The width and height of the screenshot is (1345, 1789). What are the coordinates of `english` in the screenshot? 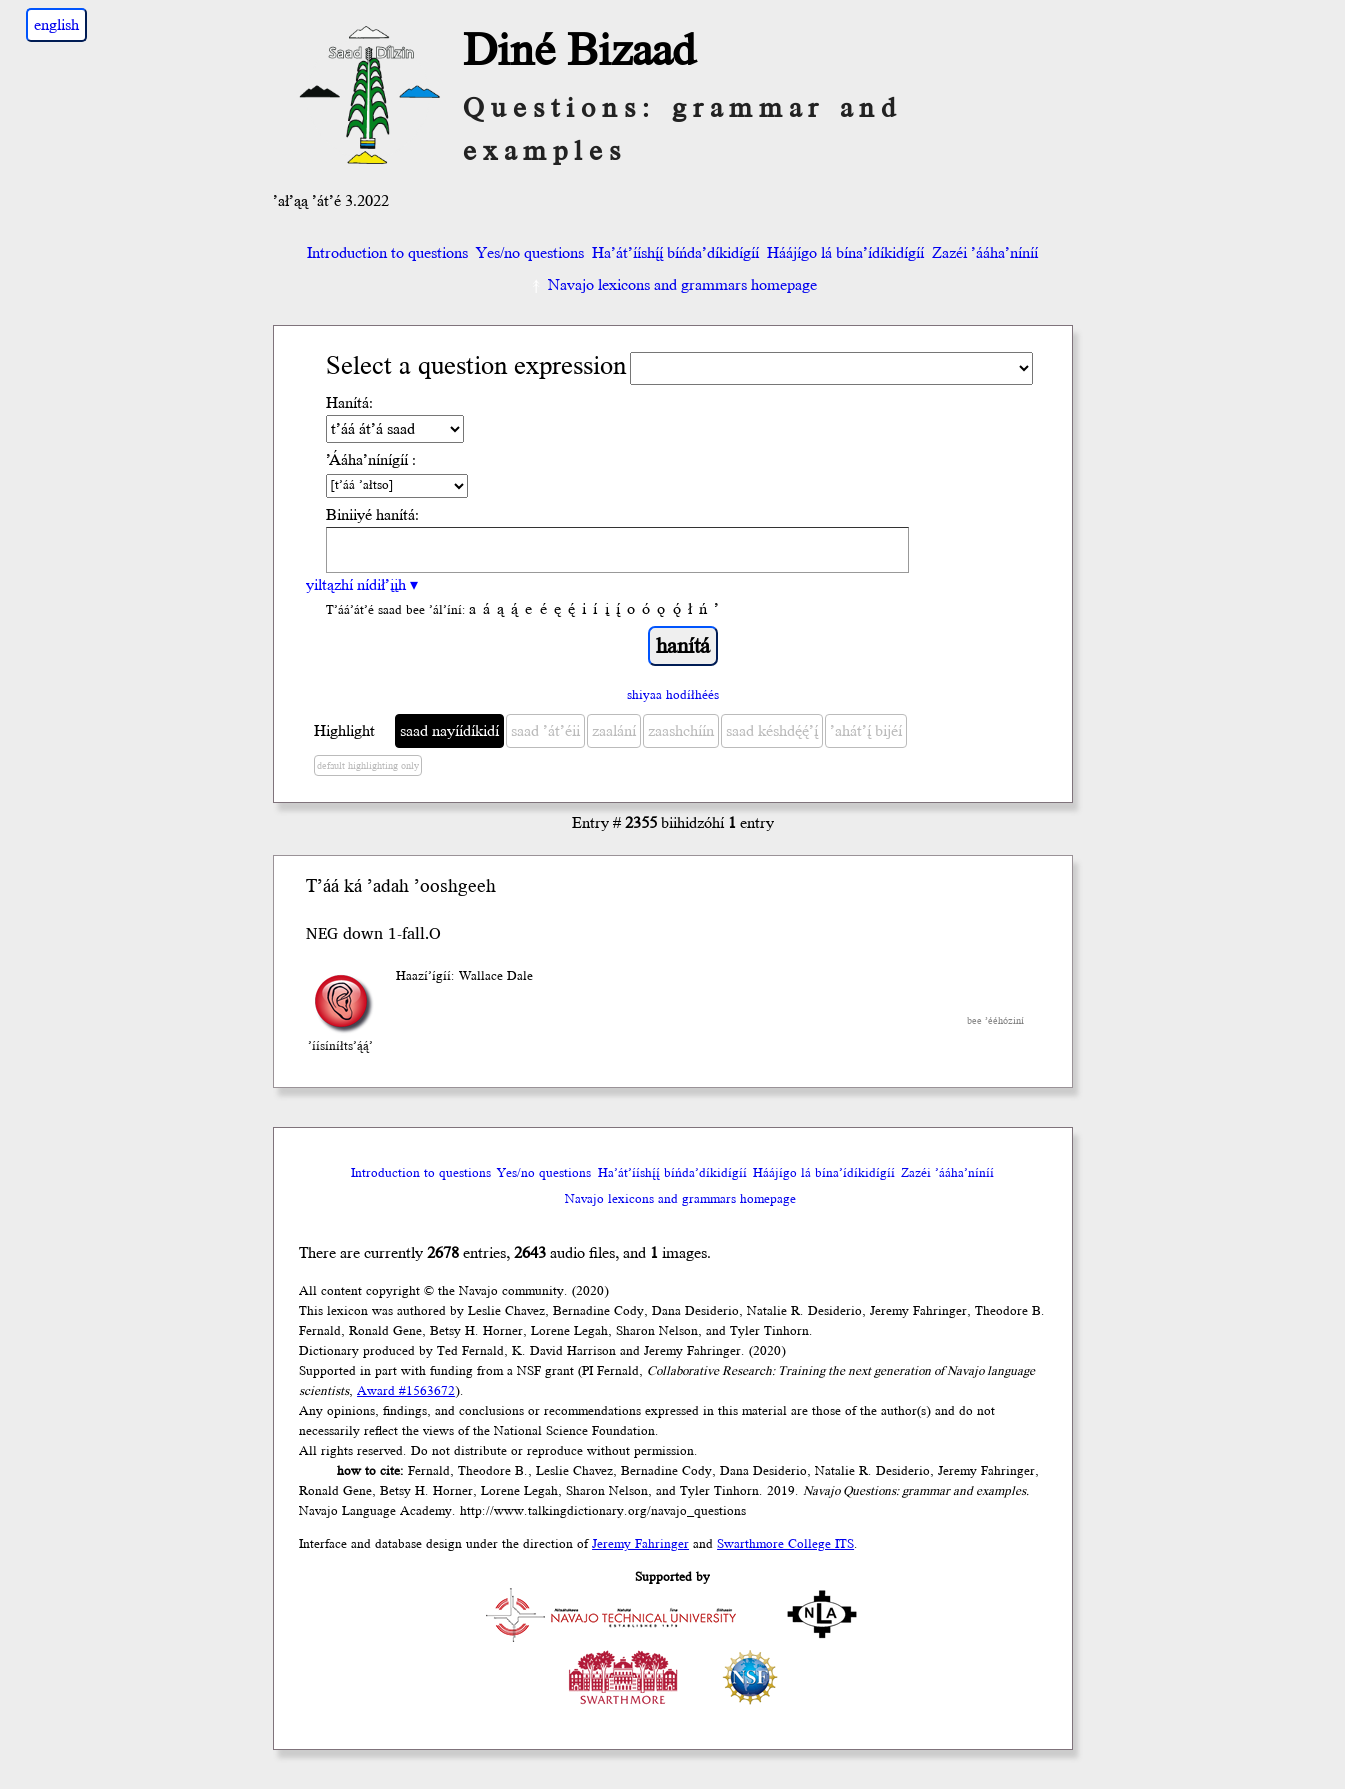 It's located at (56, 25).